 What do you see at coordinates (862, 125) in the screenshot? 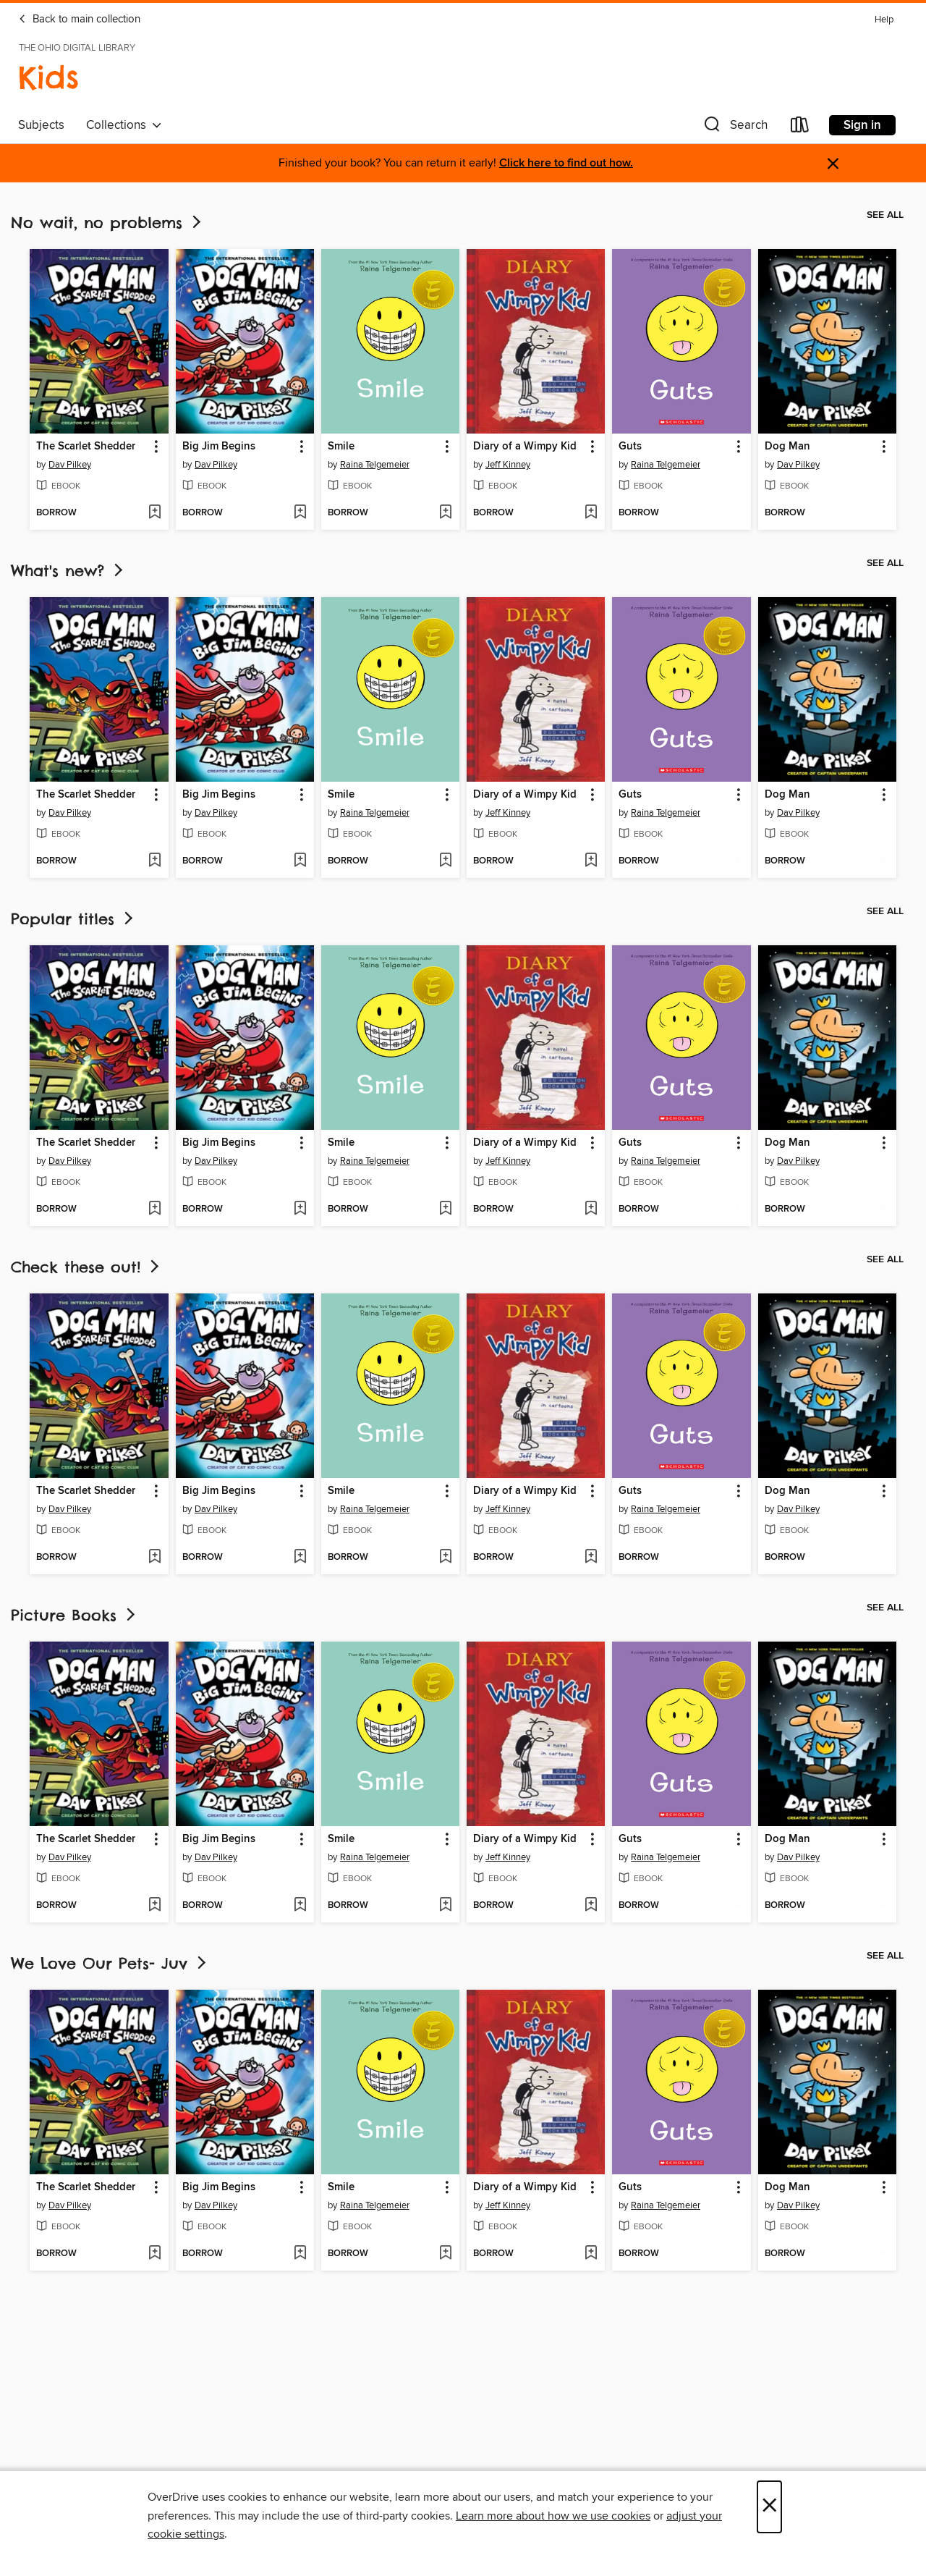
I see `Sign in` at bounding box center [862, 125].